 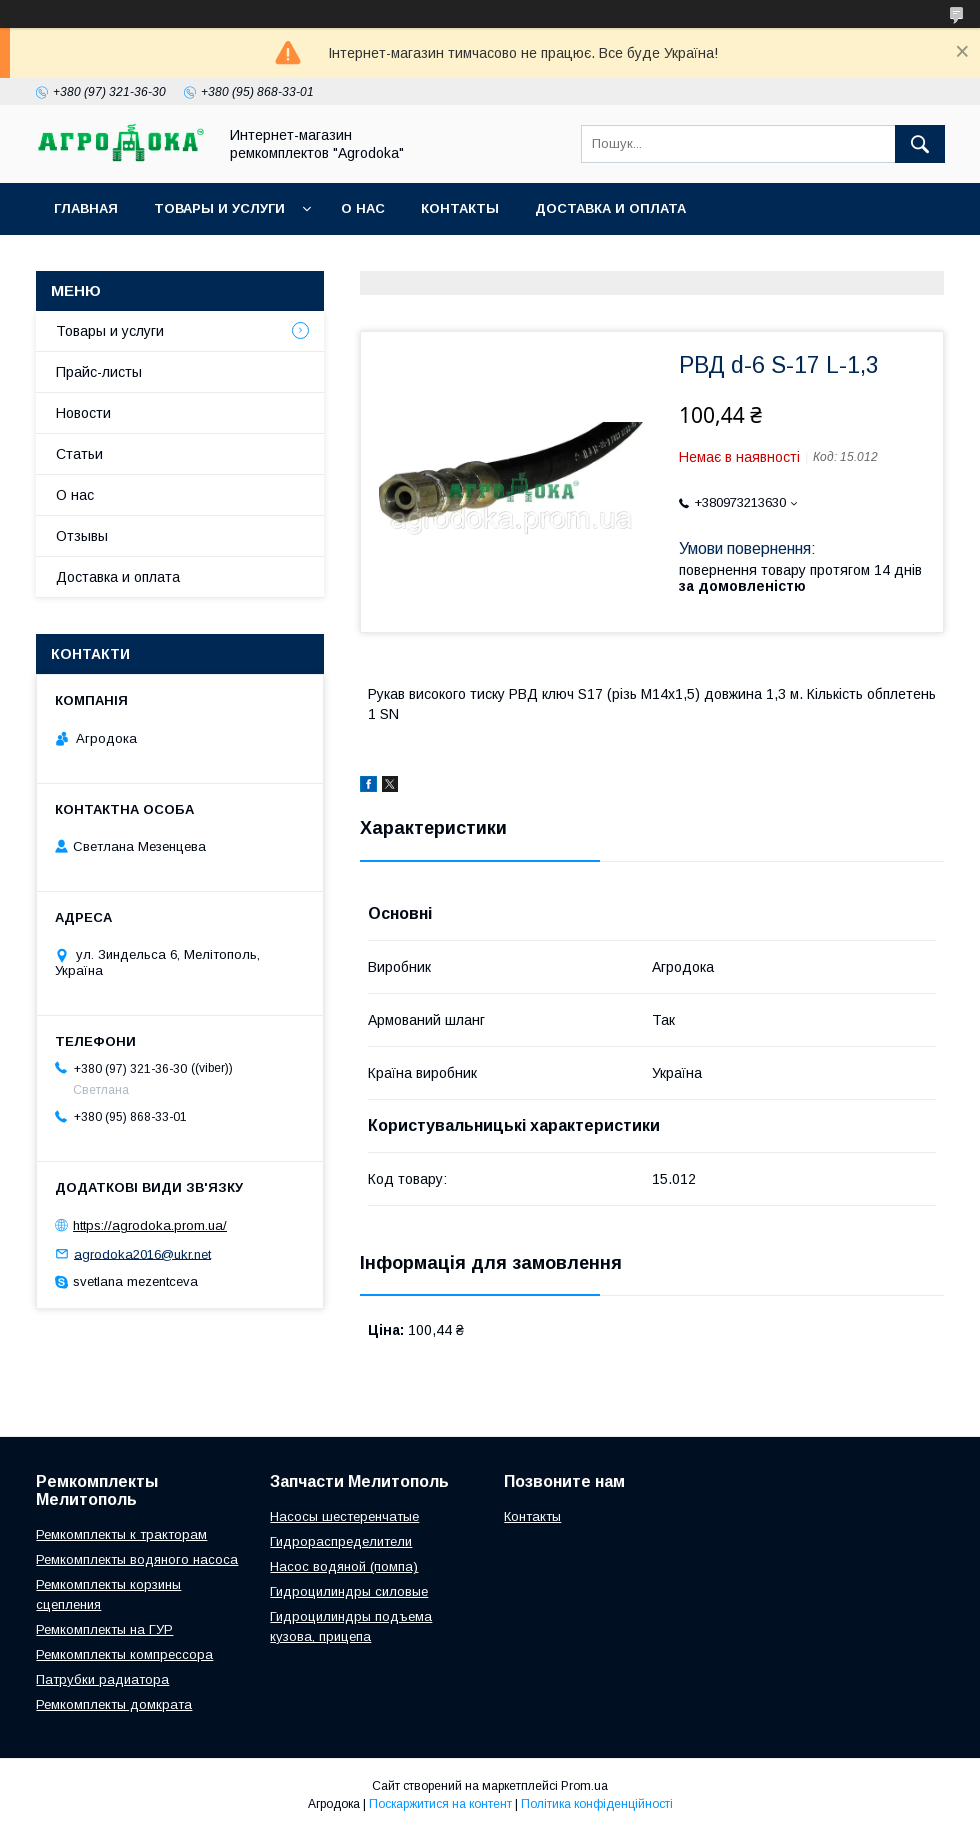 What do you see at coordinates (341, 1541) in the screenshot?
I see `Гидрораспределители` at bounding box center [341, 1541].